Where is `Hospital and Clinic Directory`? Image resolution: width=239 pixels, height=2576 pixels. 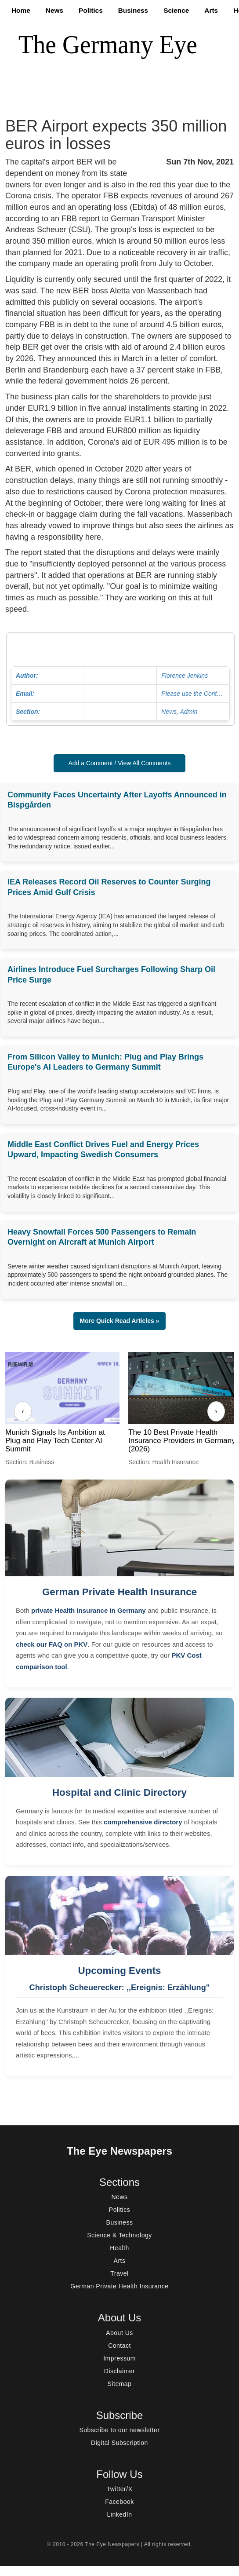
Hospital and Clinic Directory is located at coordinates (119, 1792).